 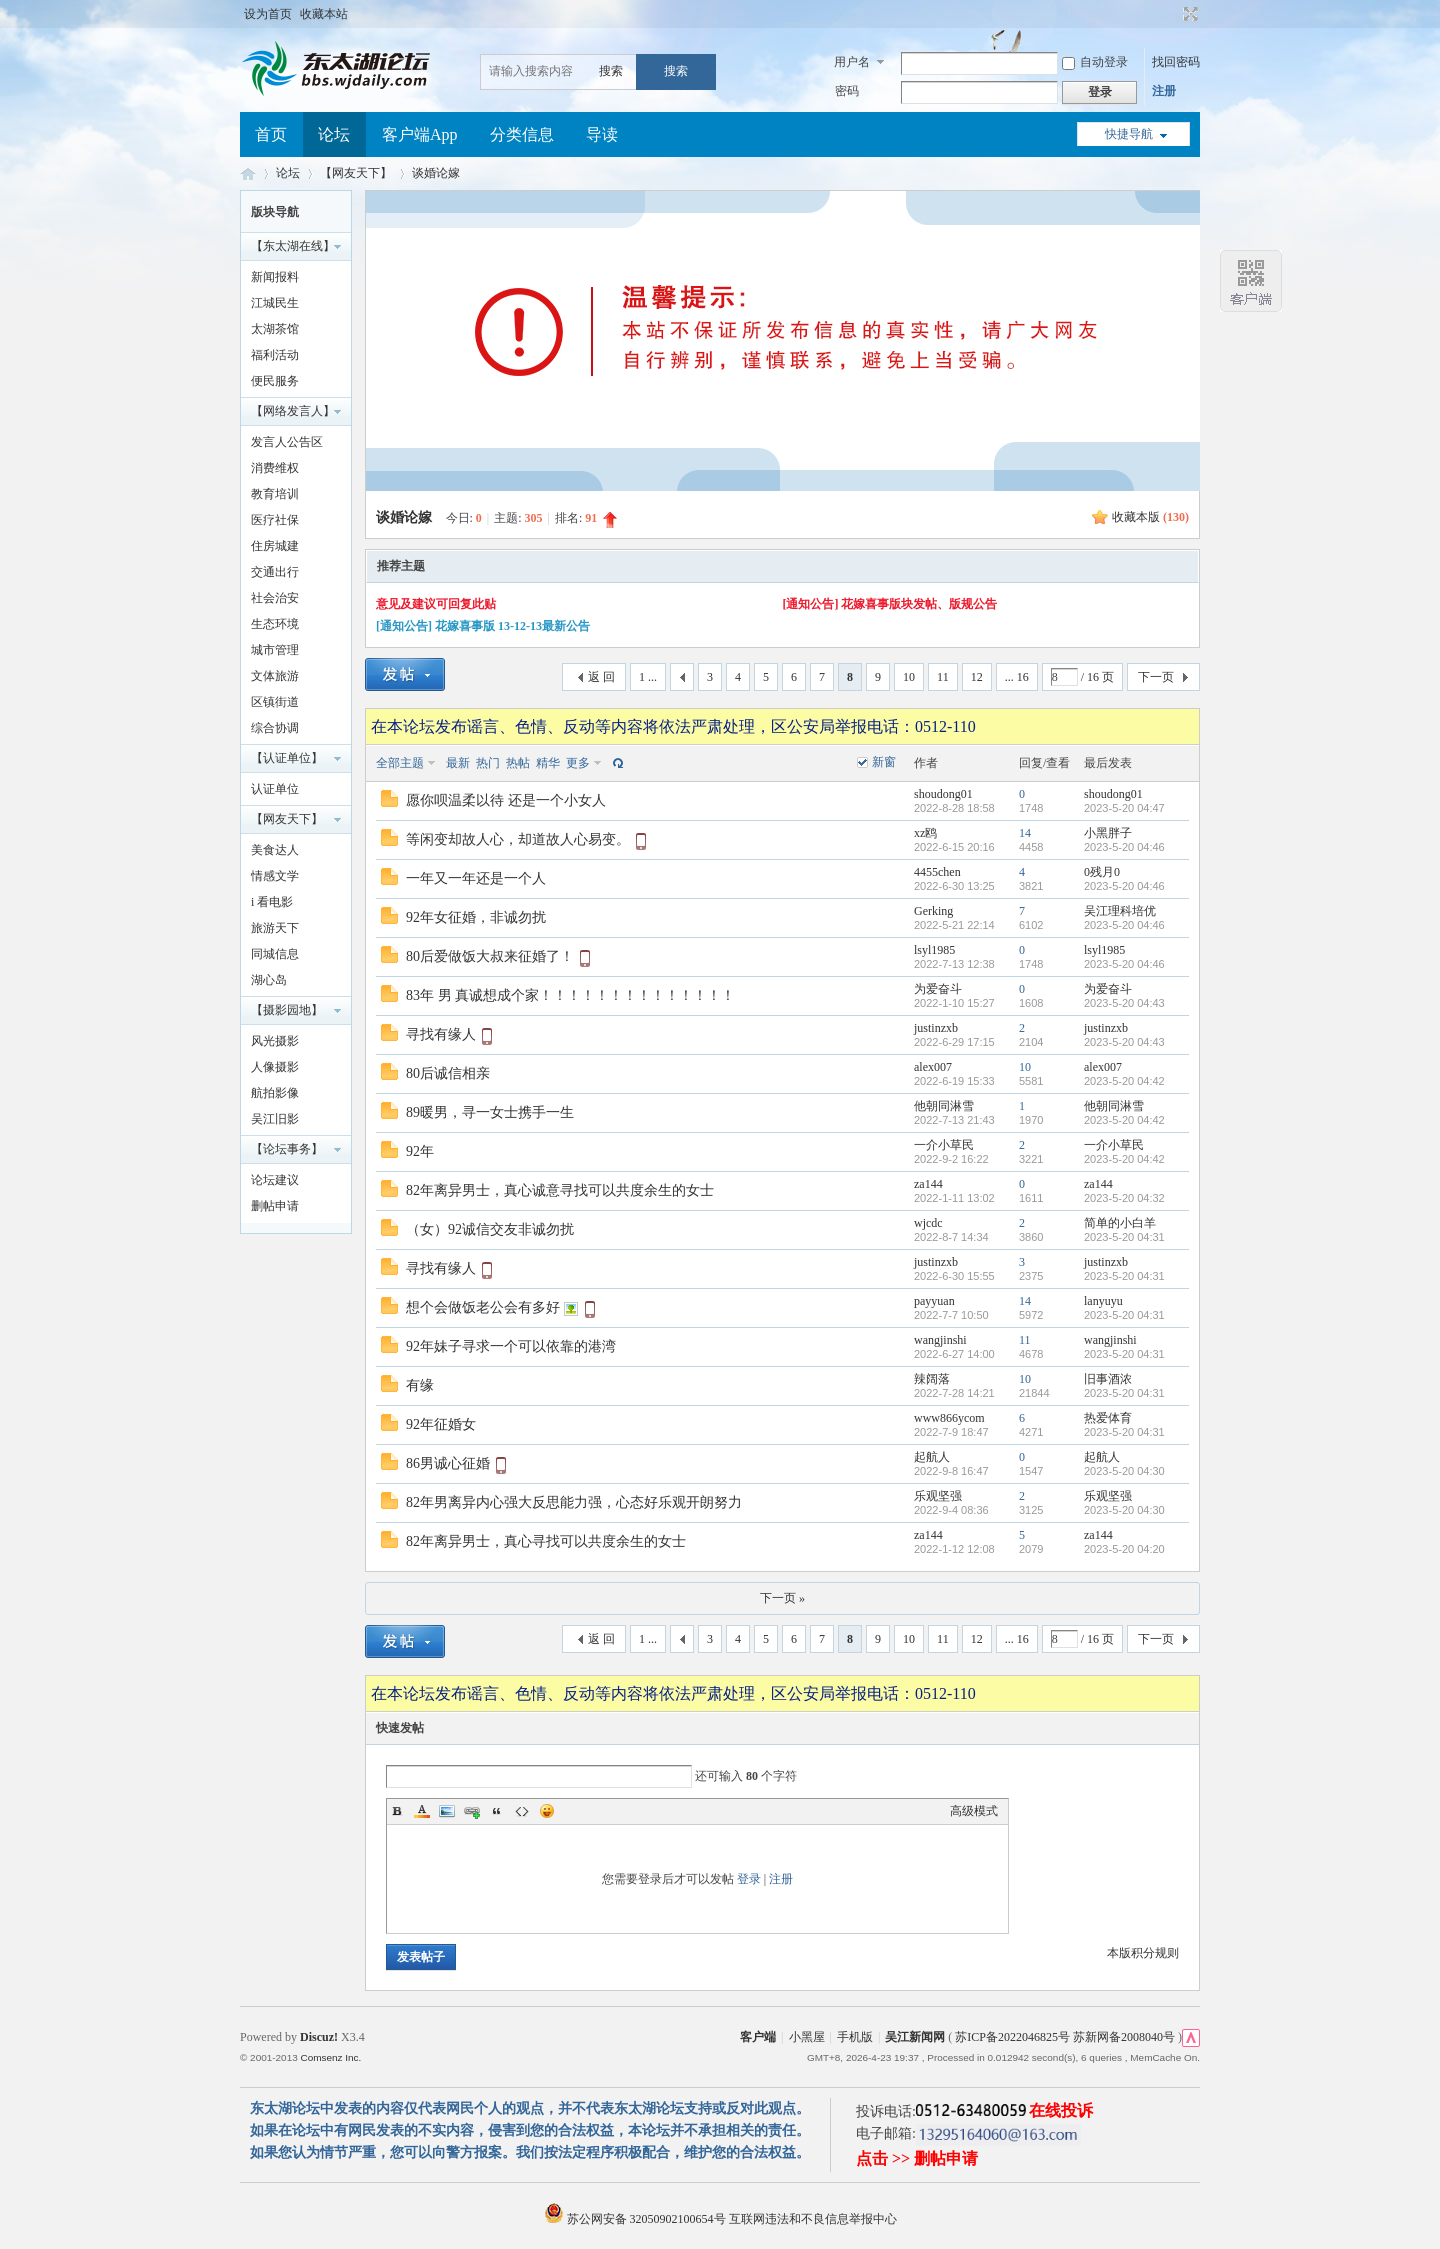 I want to click on 客户端, so click(x=758, y=2037).